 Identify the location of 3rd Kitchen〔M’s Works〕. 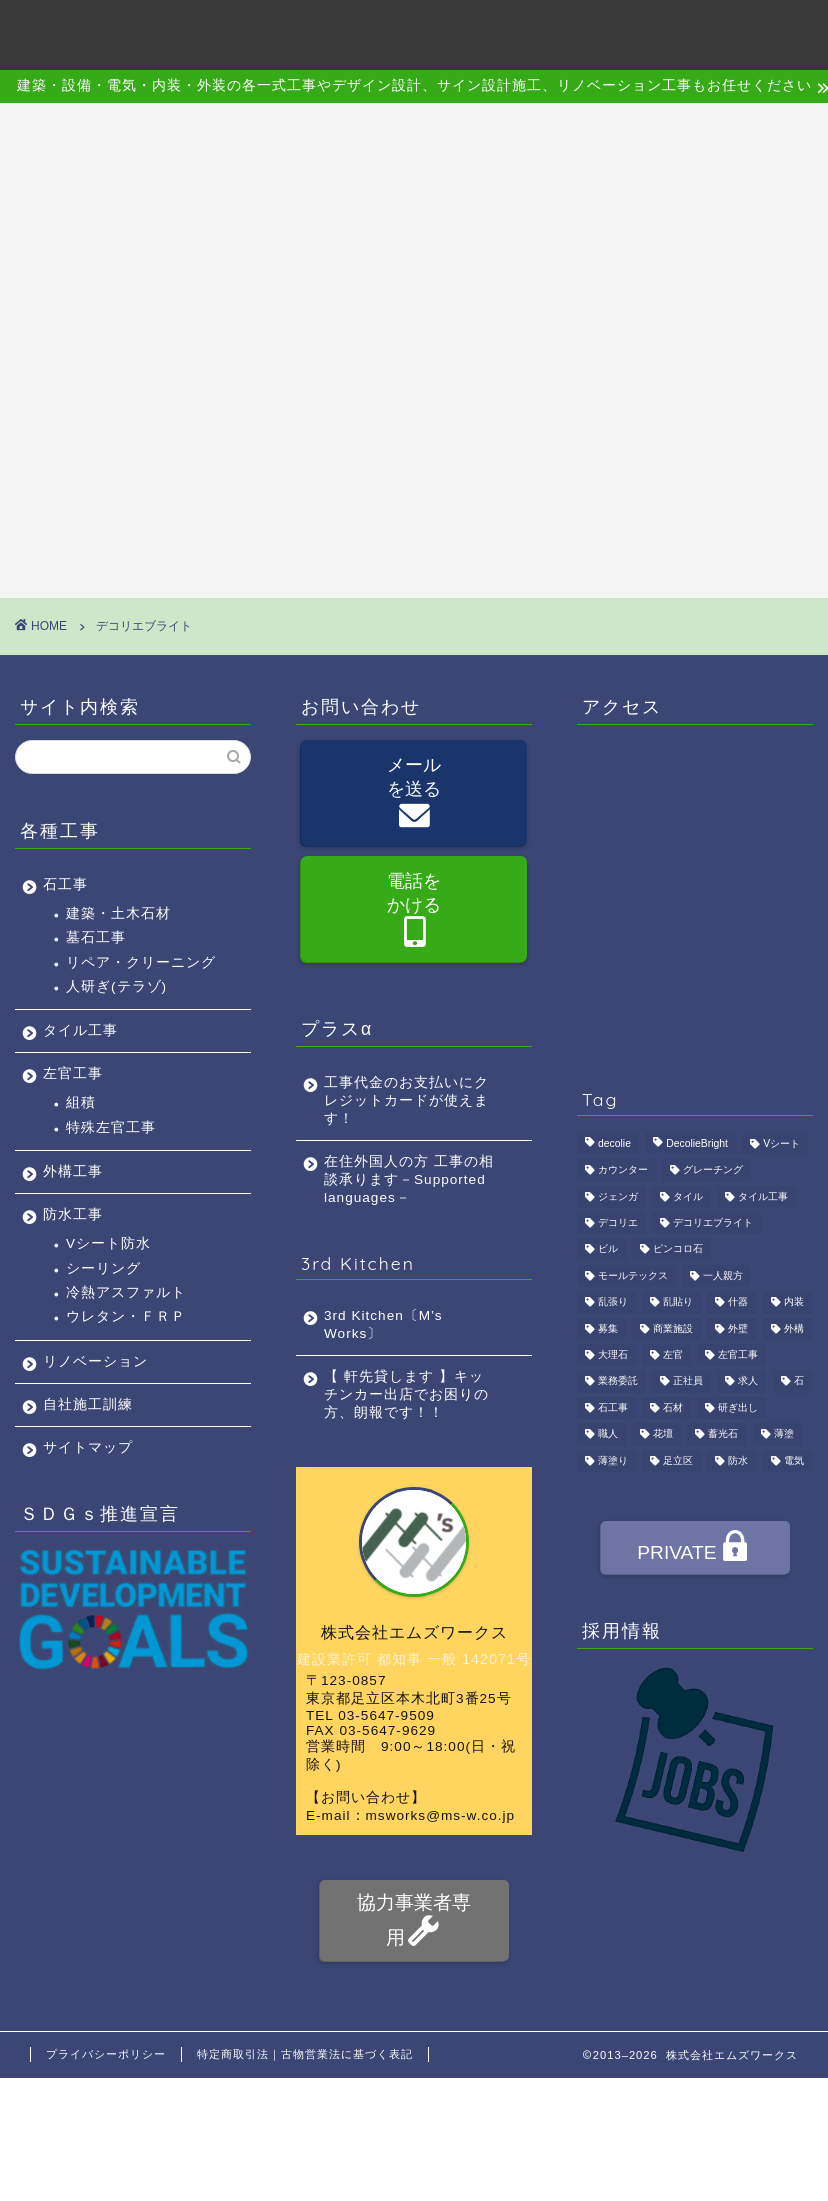
(383, 1324).